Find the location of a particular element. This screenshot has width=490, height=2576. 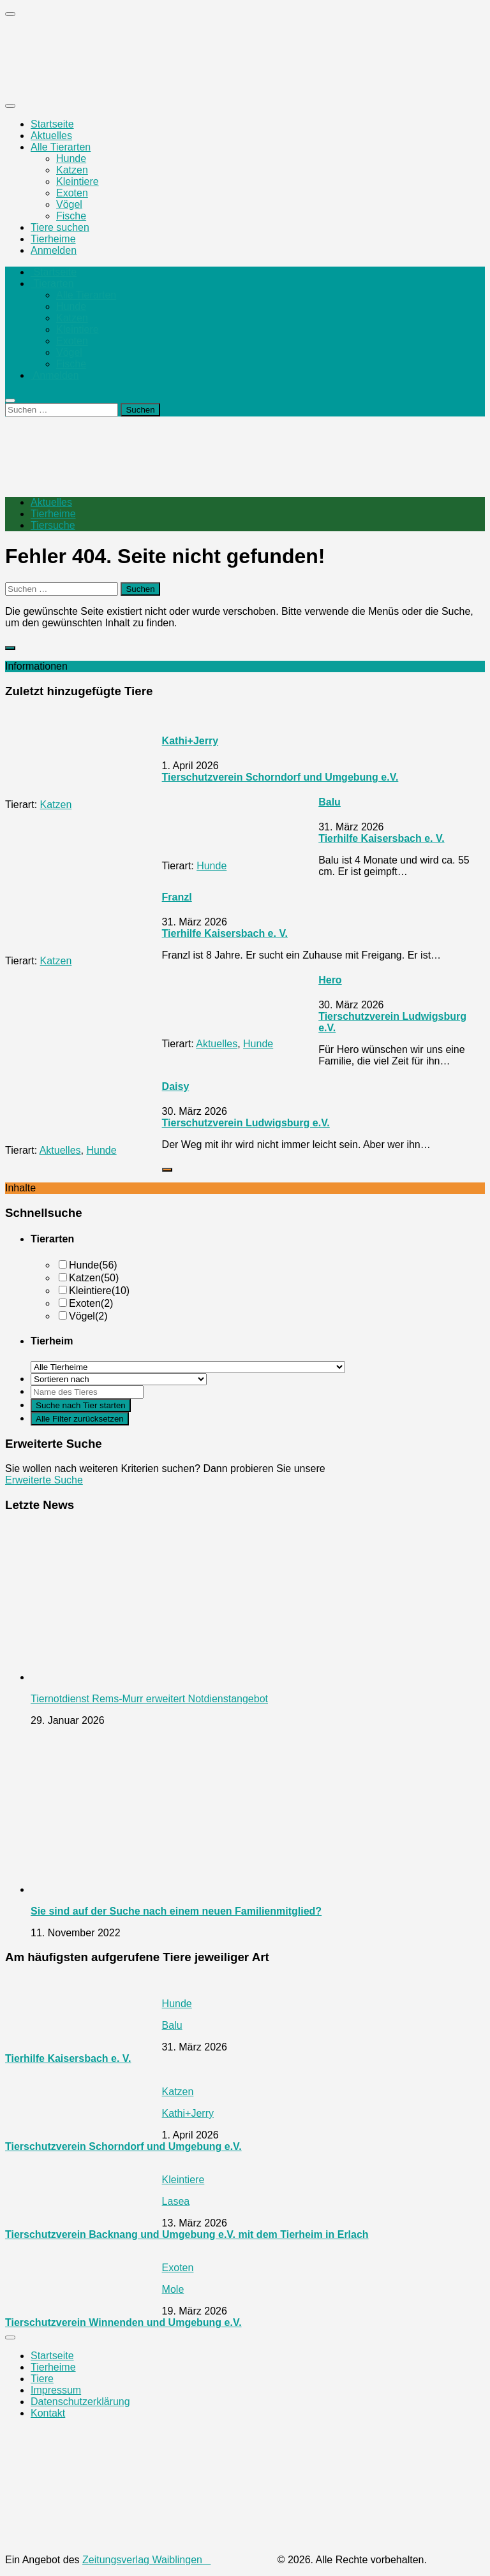

Tiernotdienst Rems-Murr erweitert Notdienstangebot is located at coordinates (149, 1698).